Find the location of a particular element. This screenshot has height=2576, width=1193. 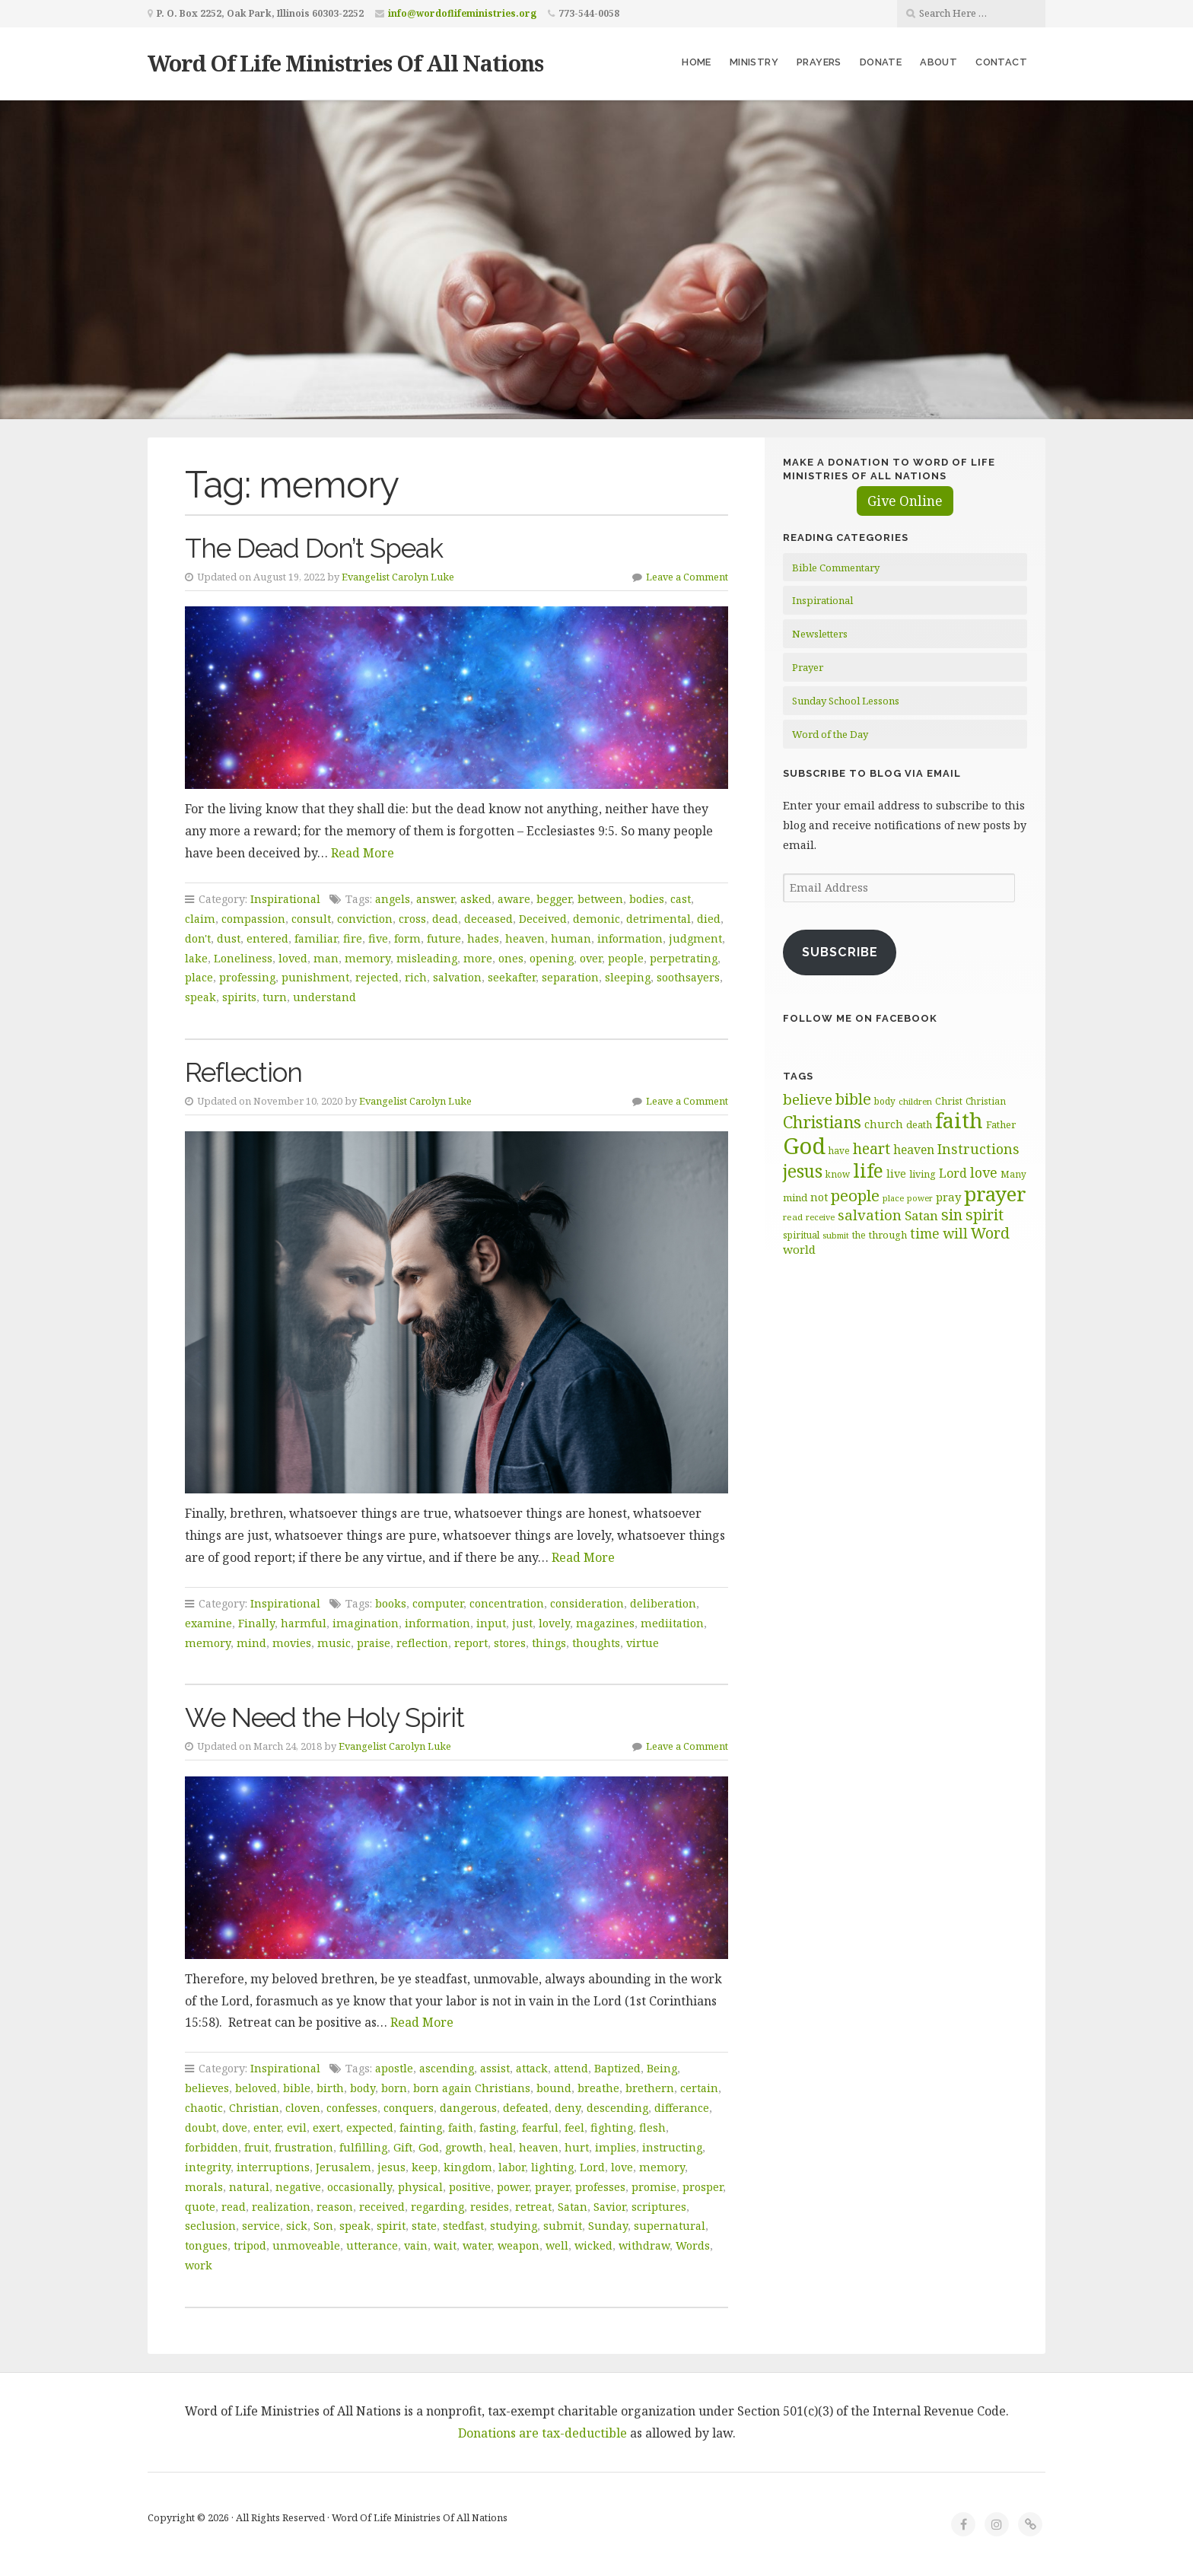

Contact is located at coordinates (1001, 62).